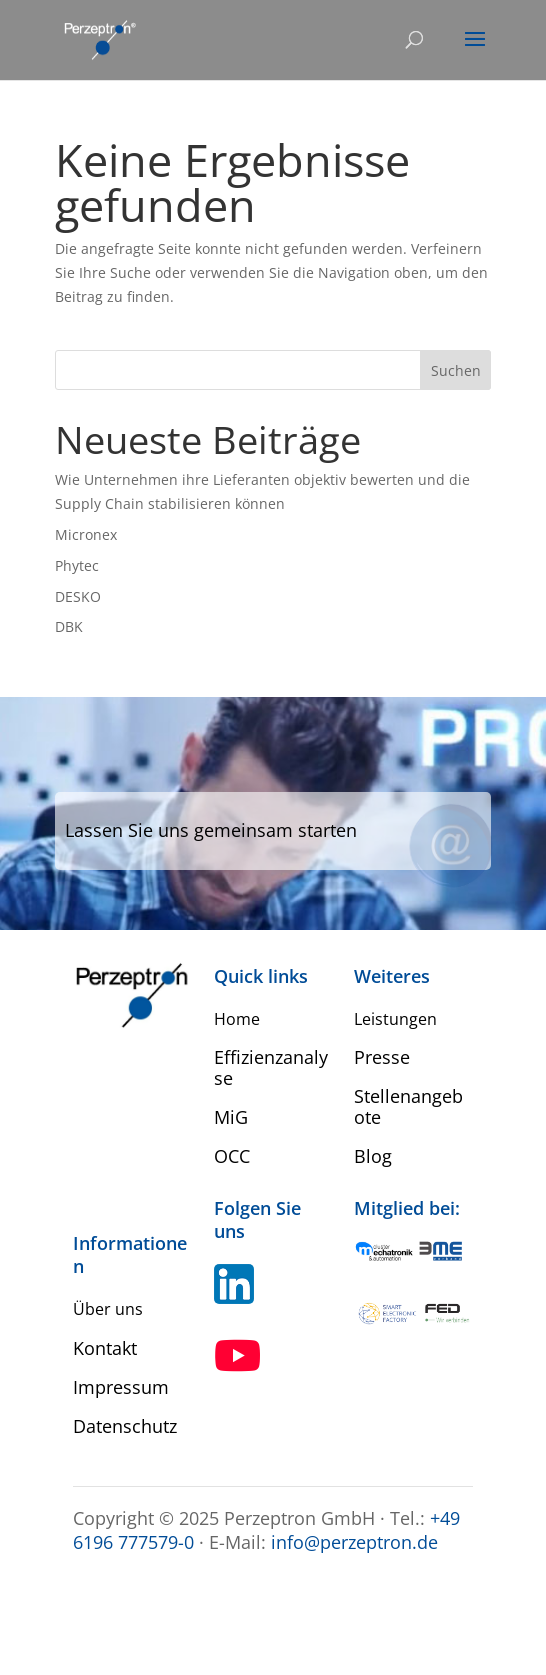 This screenshot has height=1675, width=546. What do you see at coordinates (395, 1019) in the screenshot?
I see `Leistungen` at bounding box center [395, 1019].